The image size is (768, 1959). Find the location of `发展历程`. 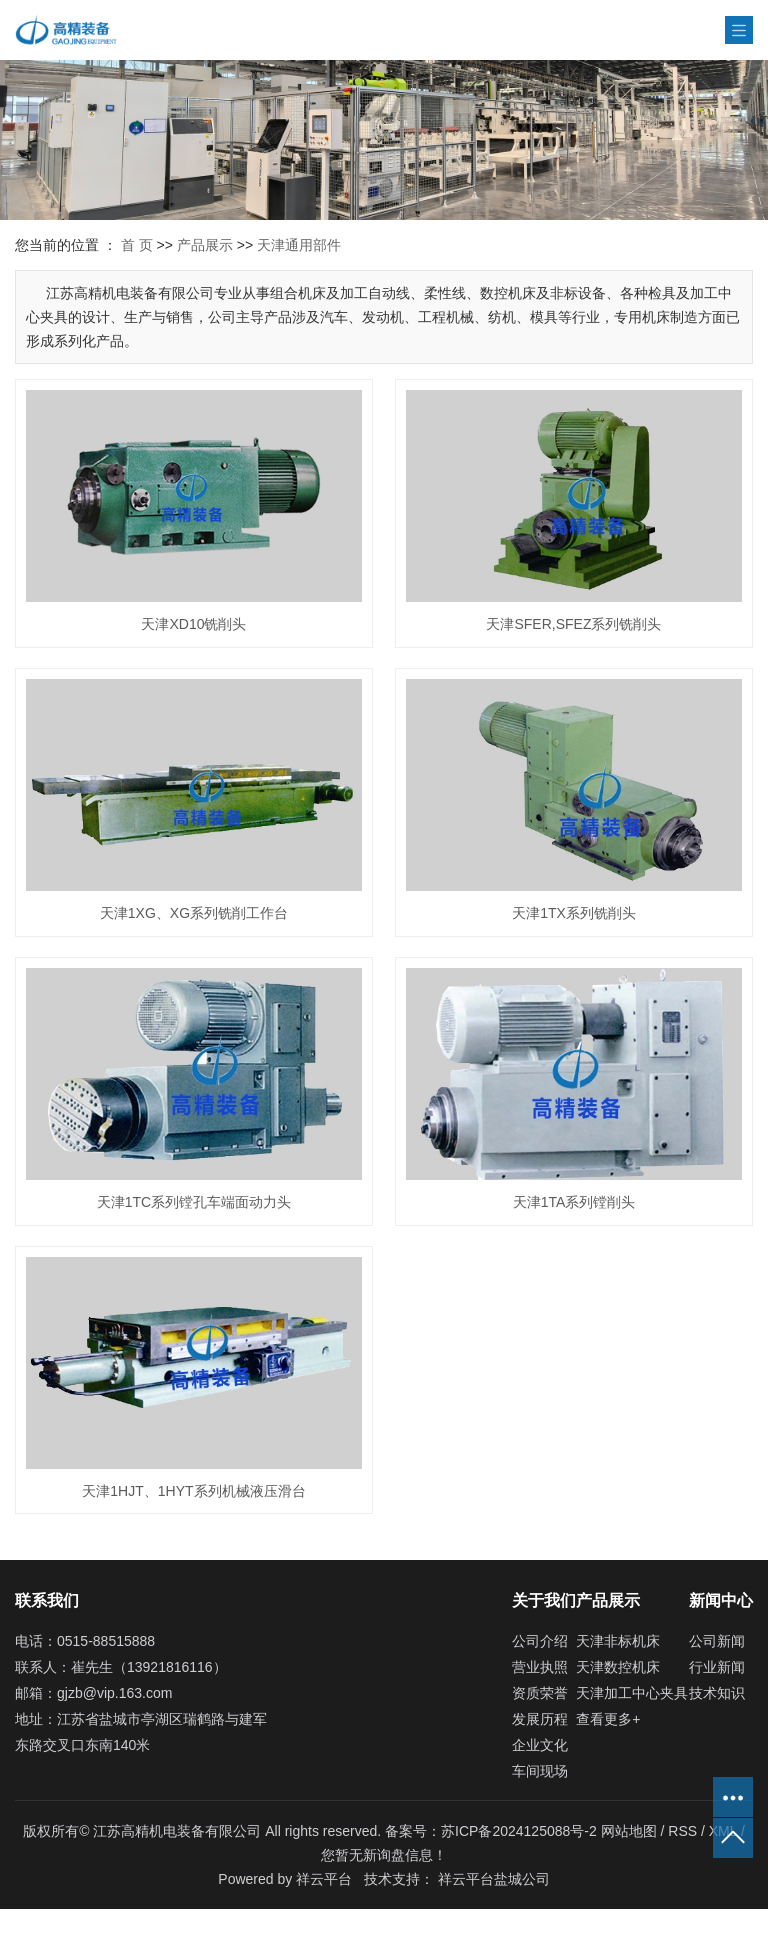

发展历程 is located at coordinates (540, 1719).